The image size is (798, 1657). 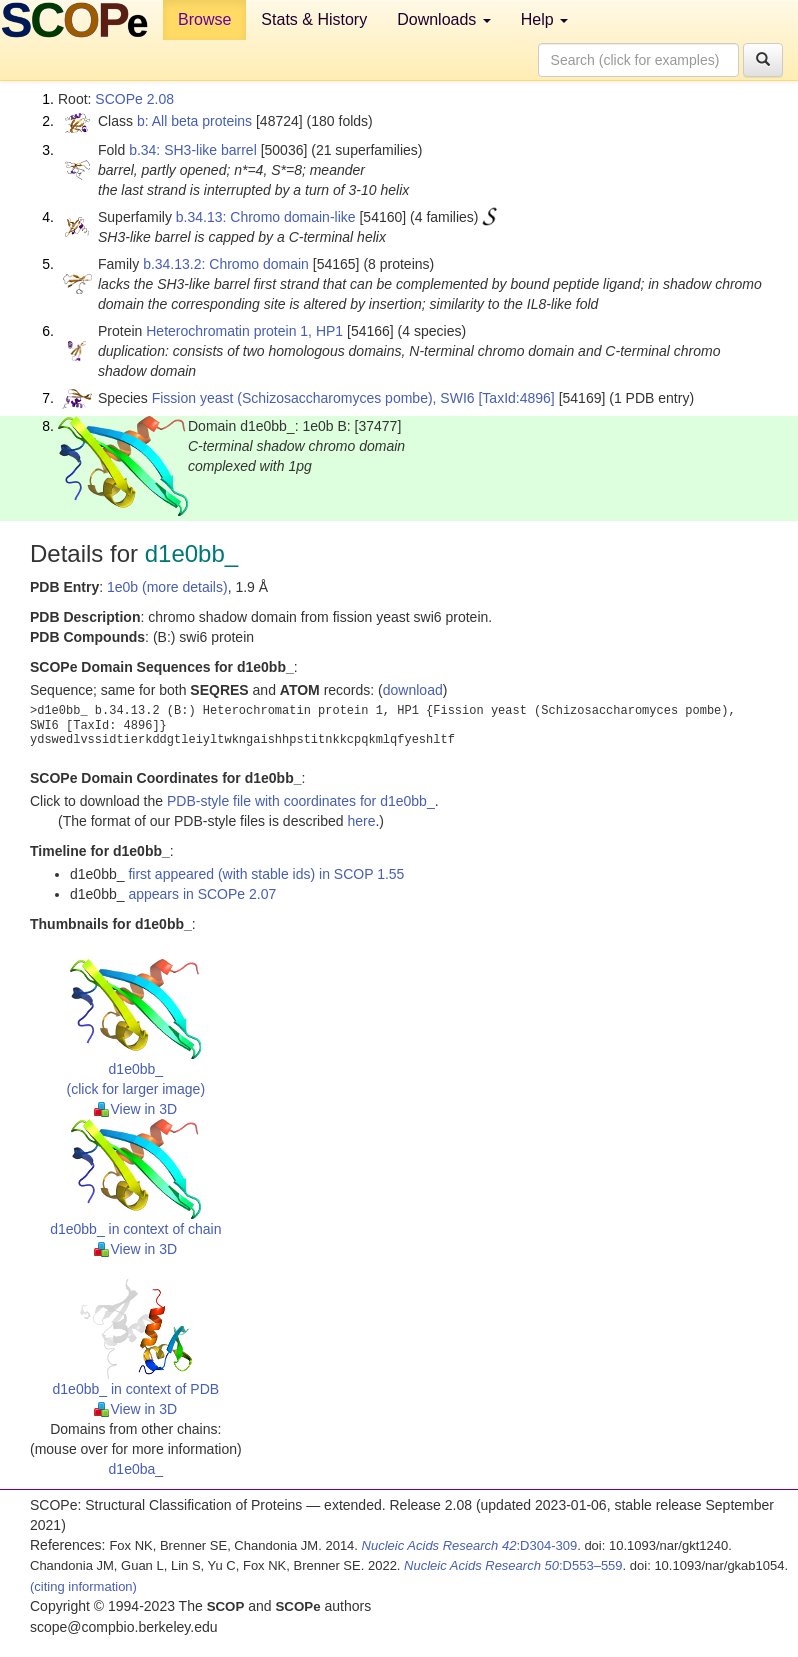 I want to click on d1e0ba_, so click(x=136, y=1469).